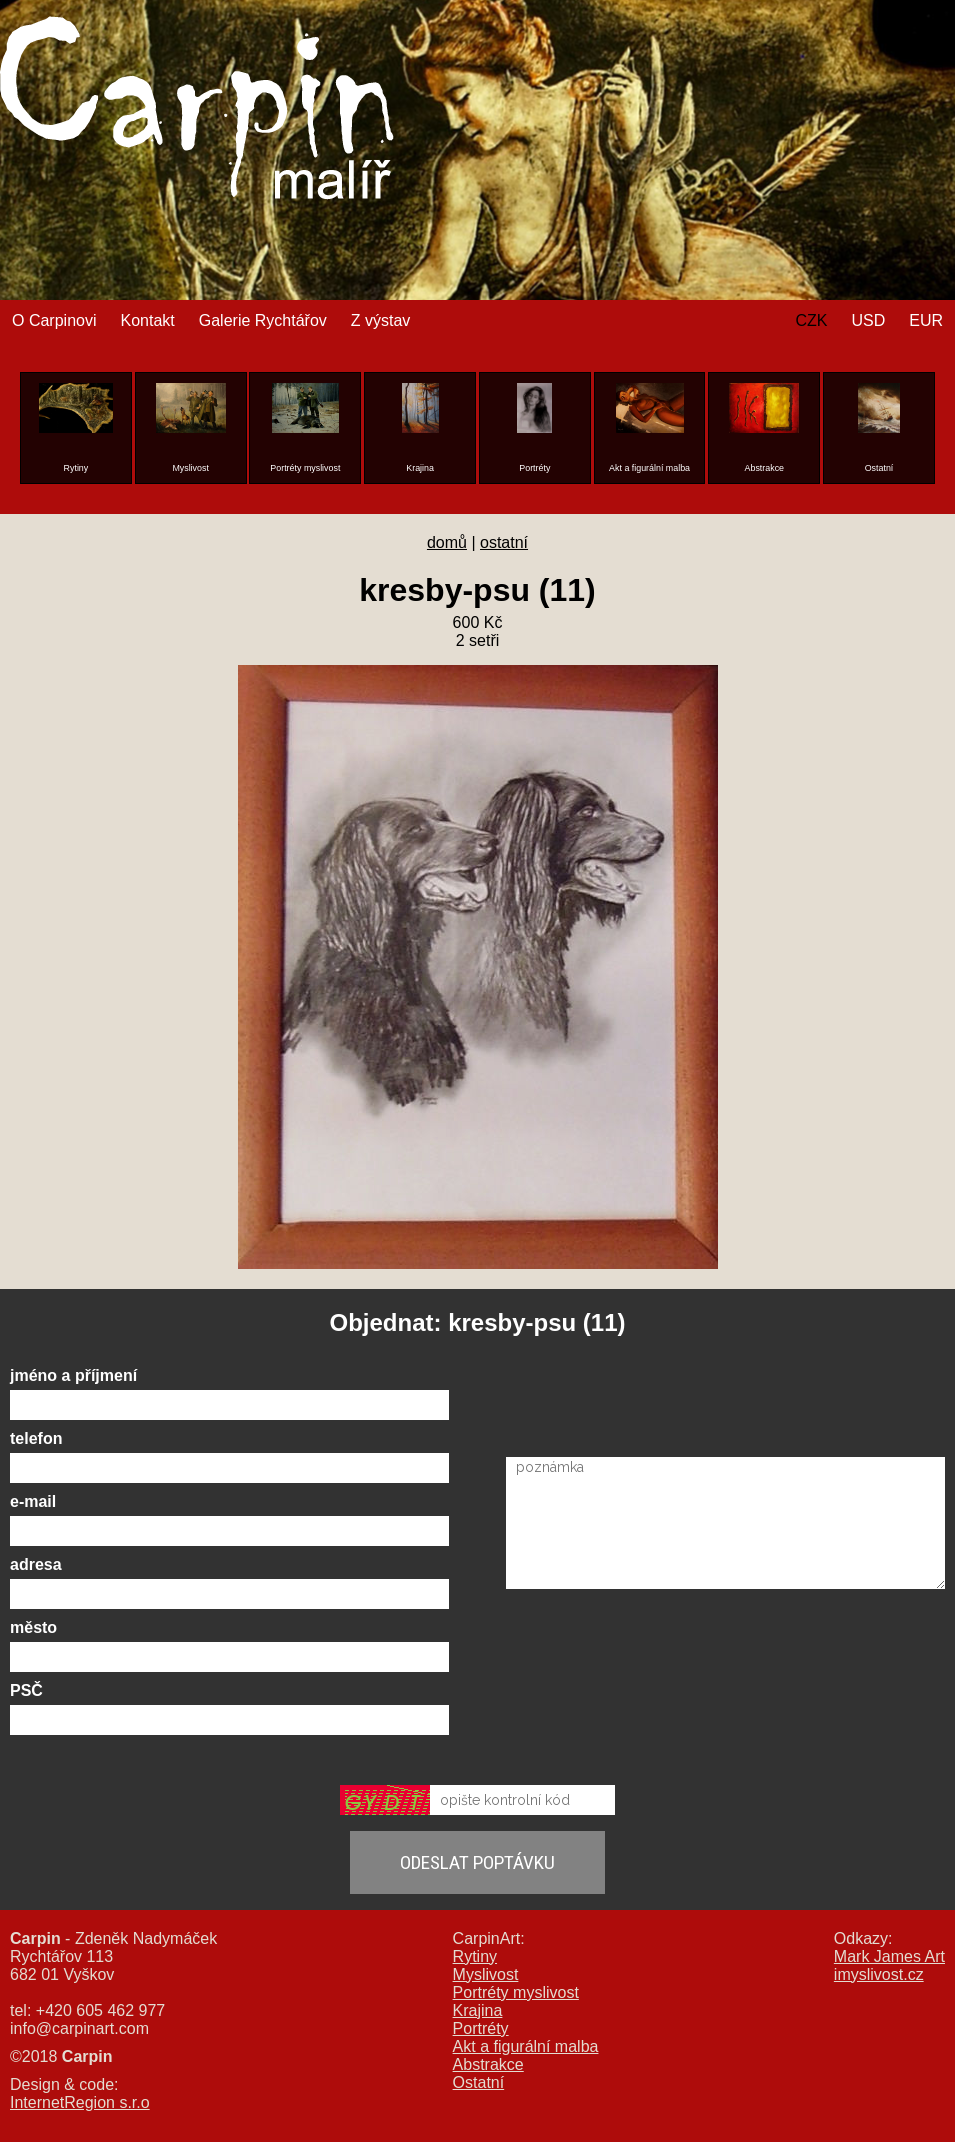 This screenshot has height=2142, width=955. What do you see at coordinates (889, 1956) in the screenshot?
I see `Mark James Art` at bounding box center [889, 1956].